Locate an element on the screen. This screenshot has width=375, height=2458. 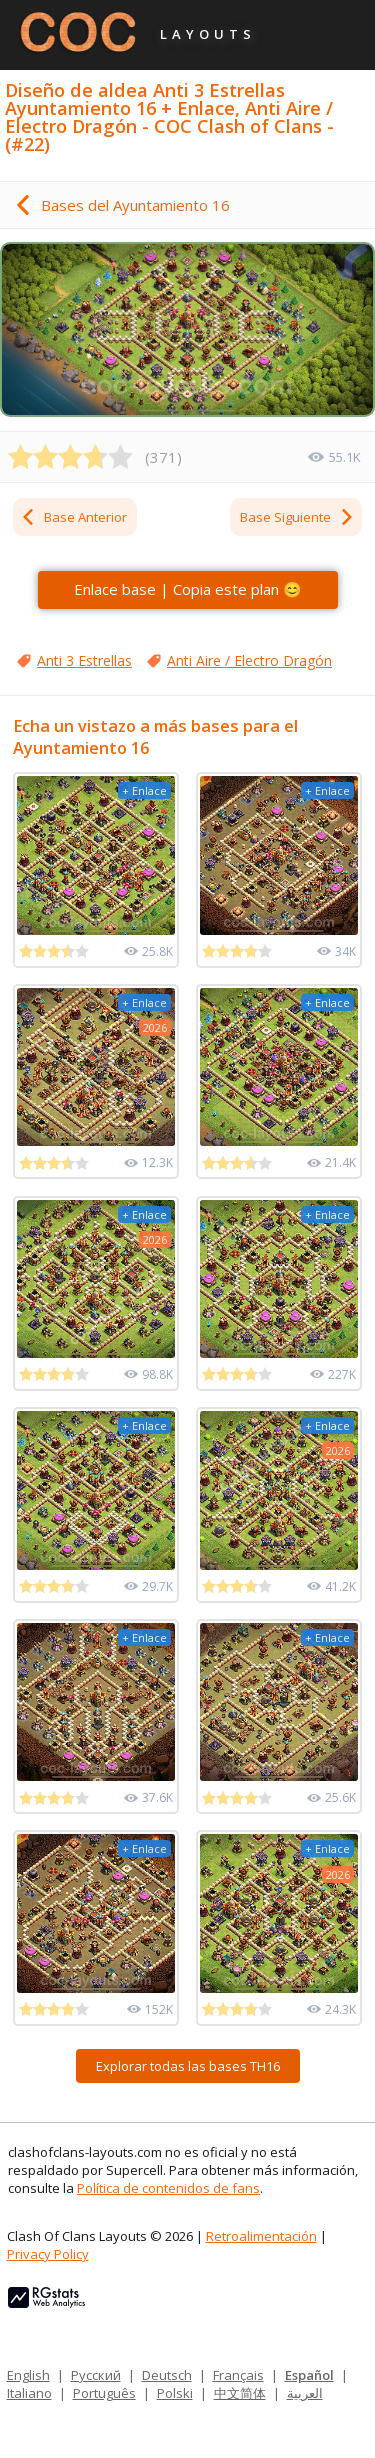
Retroalimentación is located at coordinates (261, 2236).